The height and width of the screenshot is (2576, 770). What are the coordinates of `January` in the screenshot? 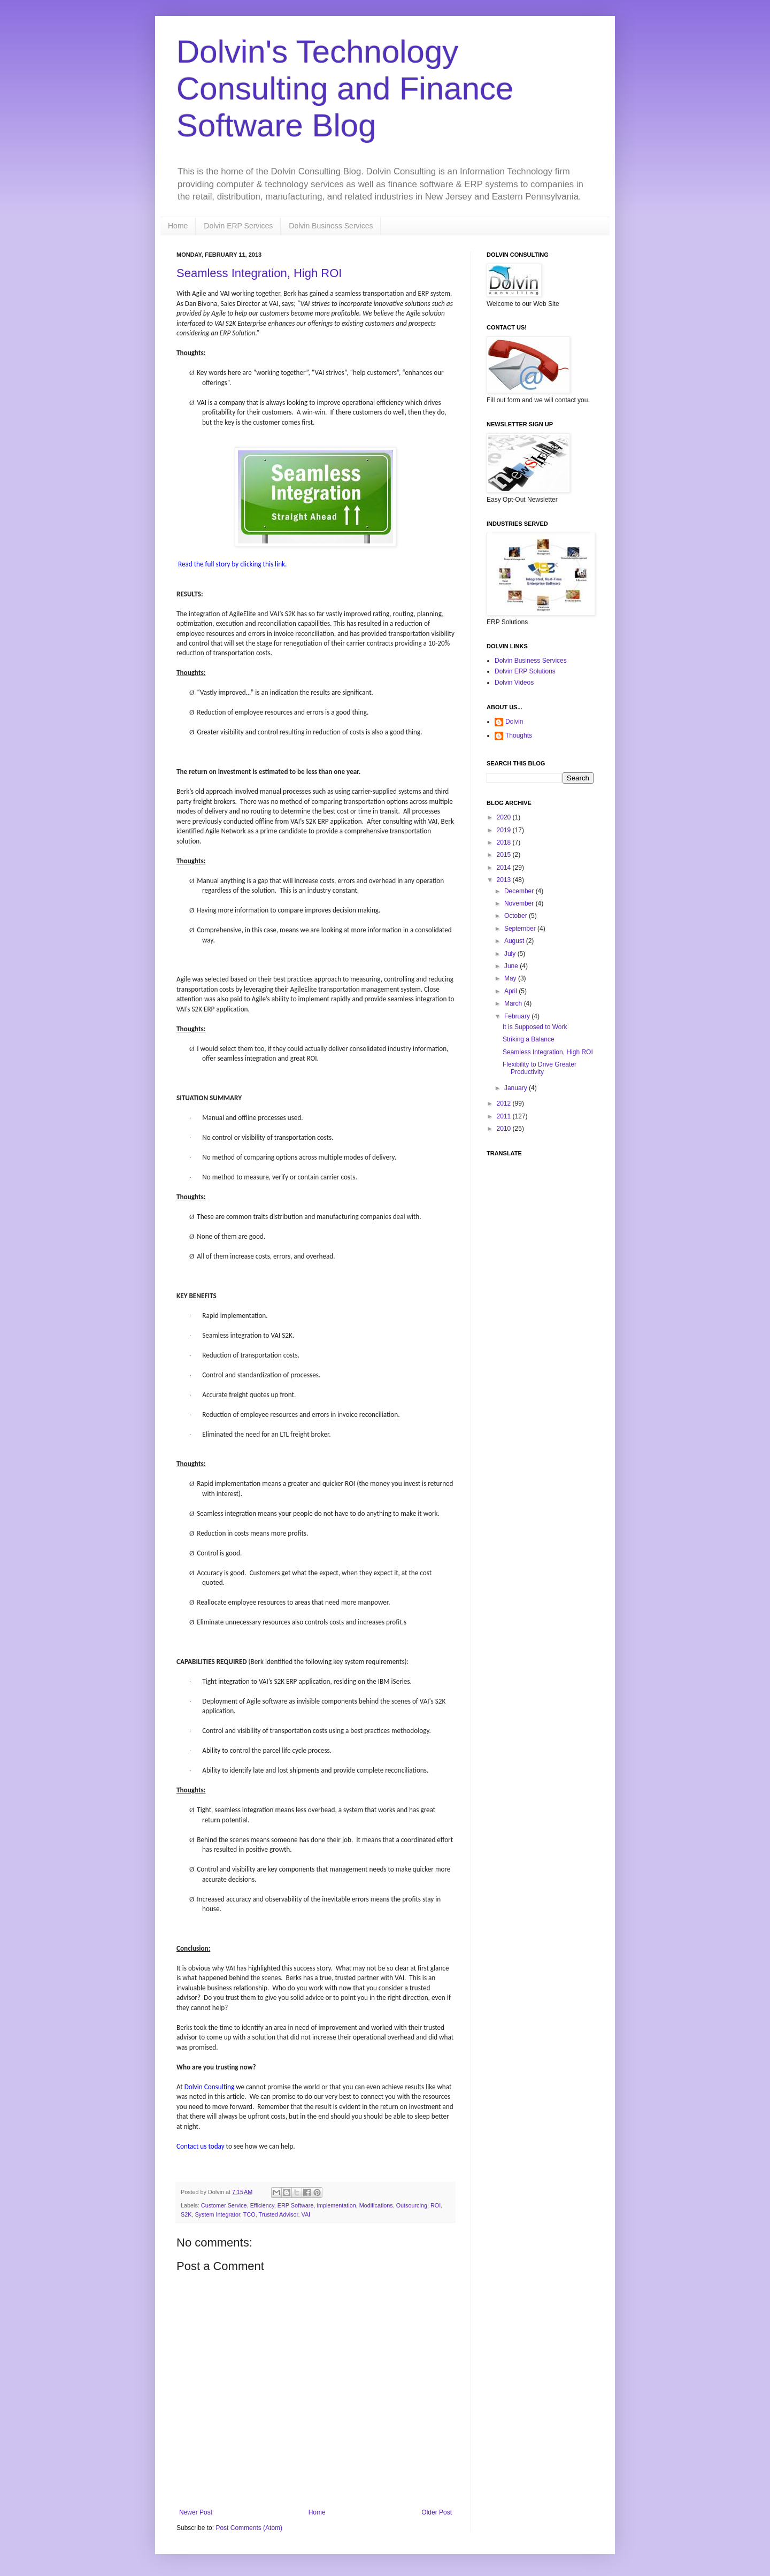 It's located at (516, 1088).